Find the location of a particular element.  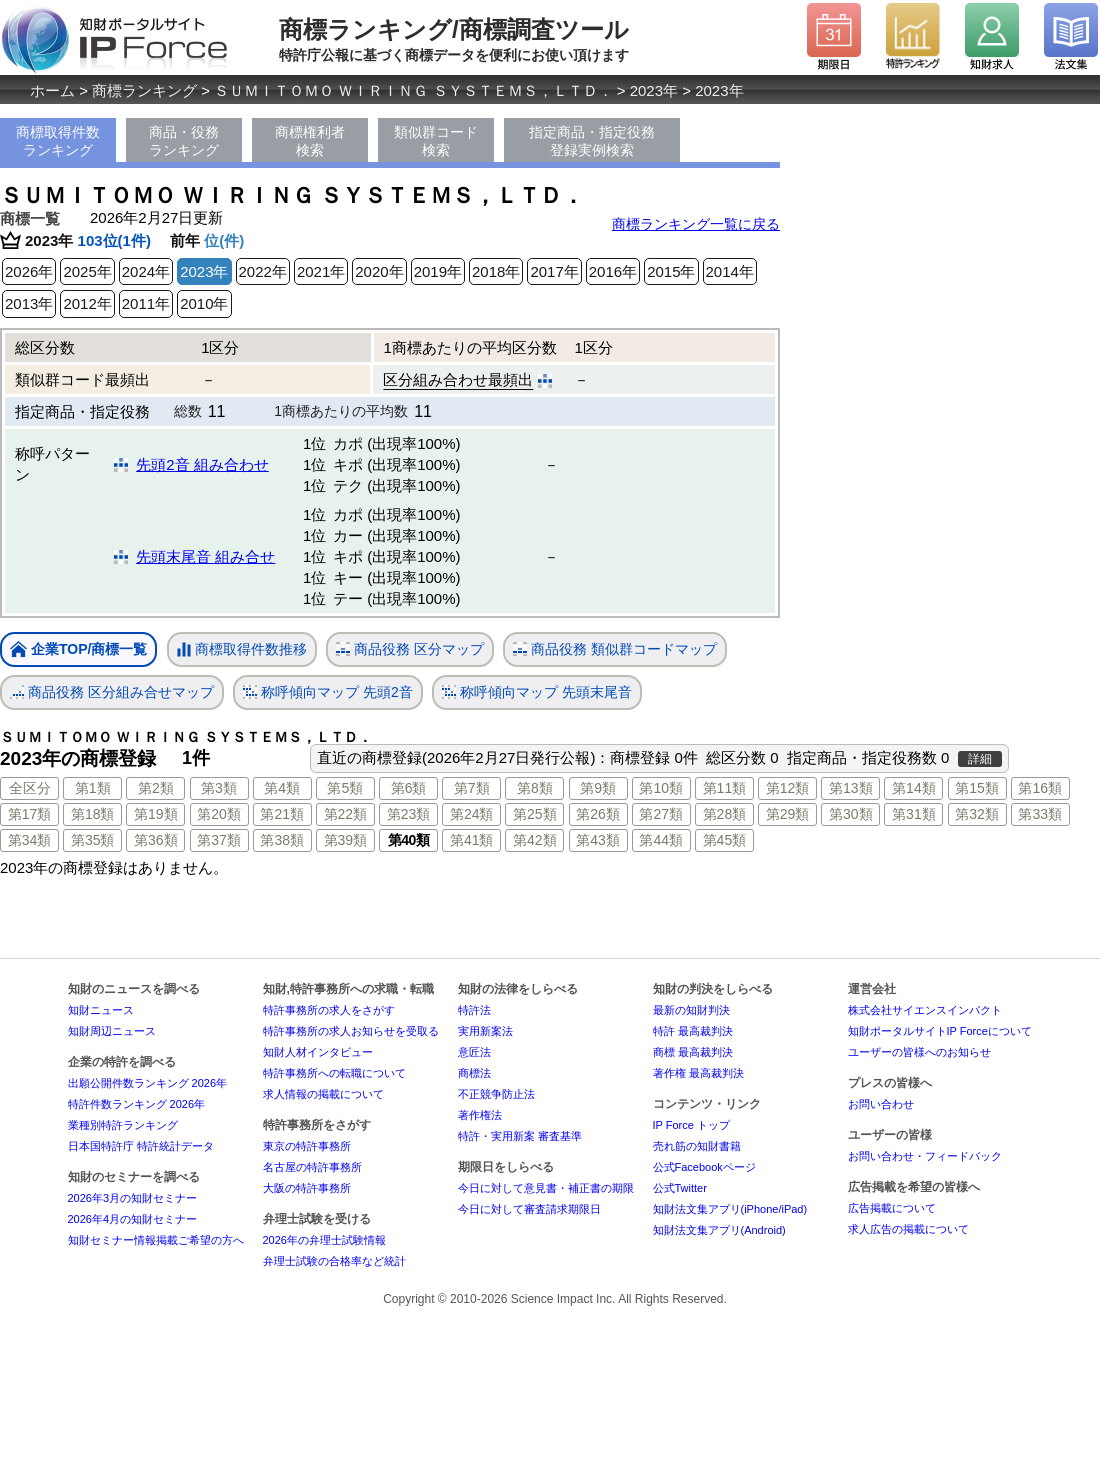

第21類 is located at coordinates (282, 814).